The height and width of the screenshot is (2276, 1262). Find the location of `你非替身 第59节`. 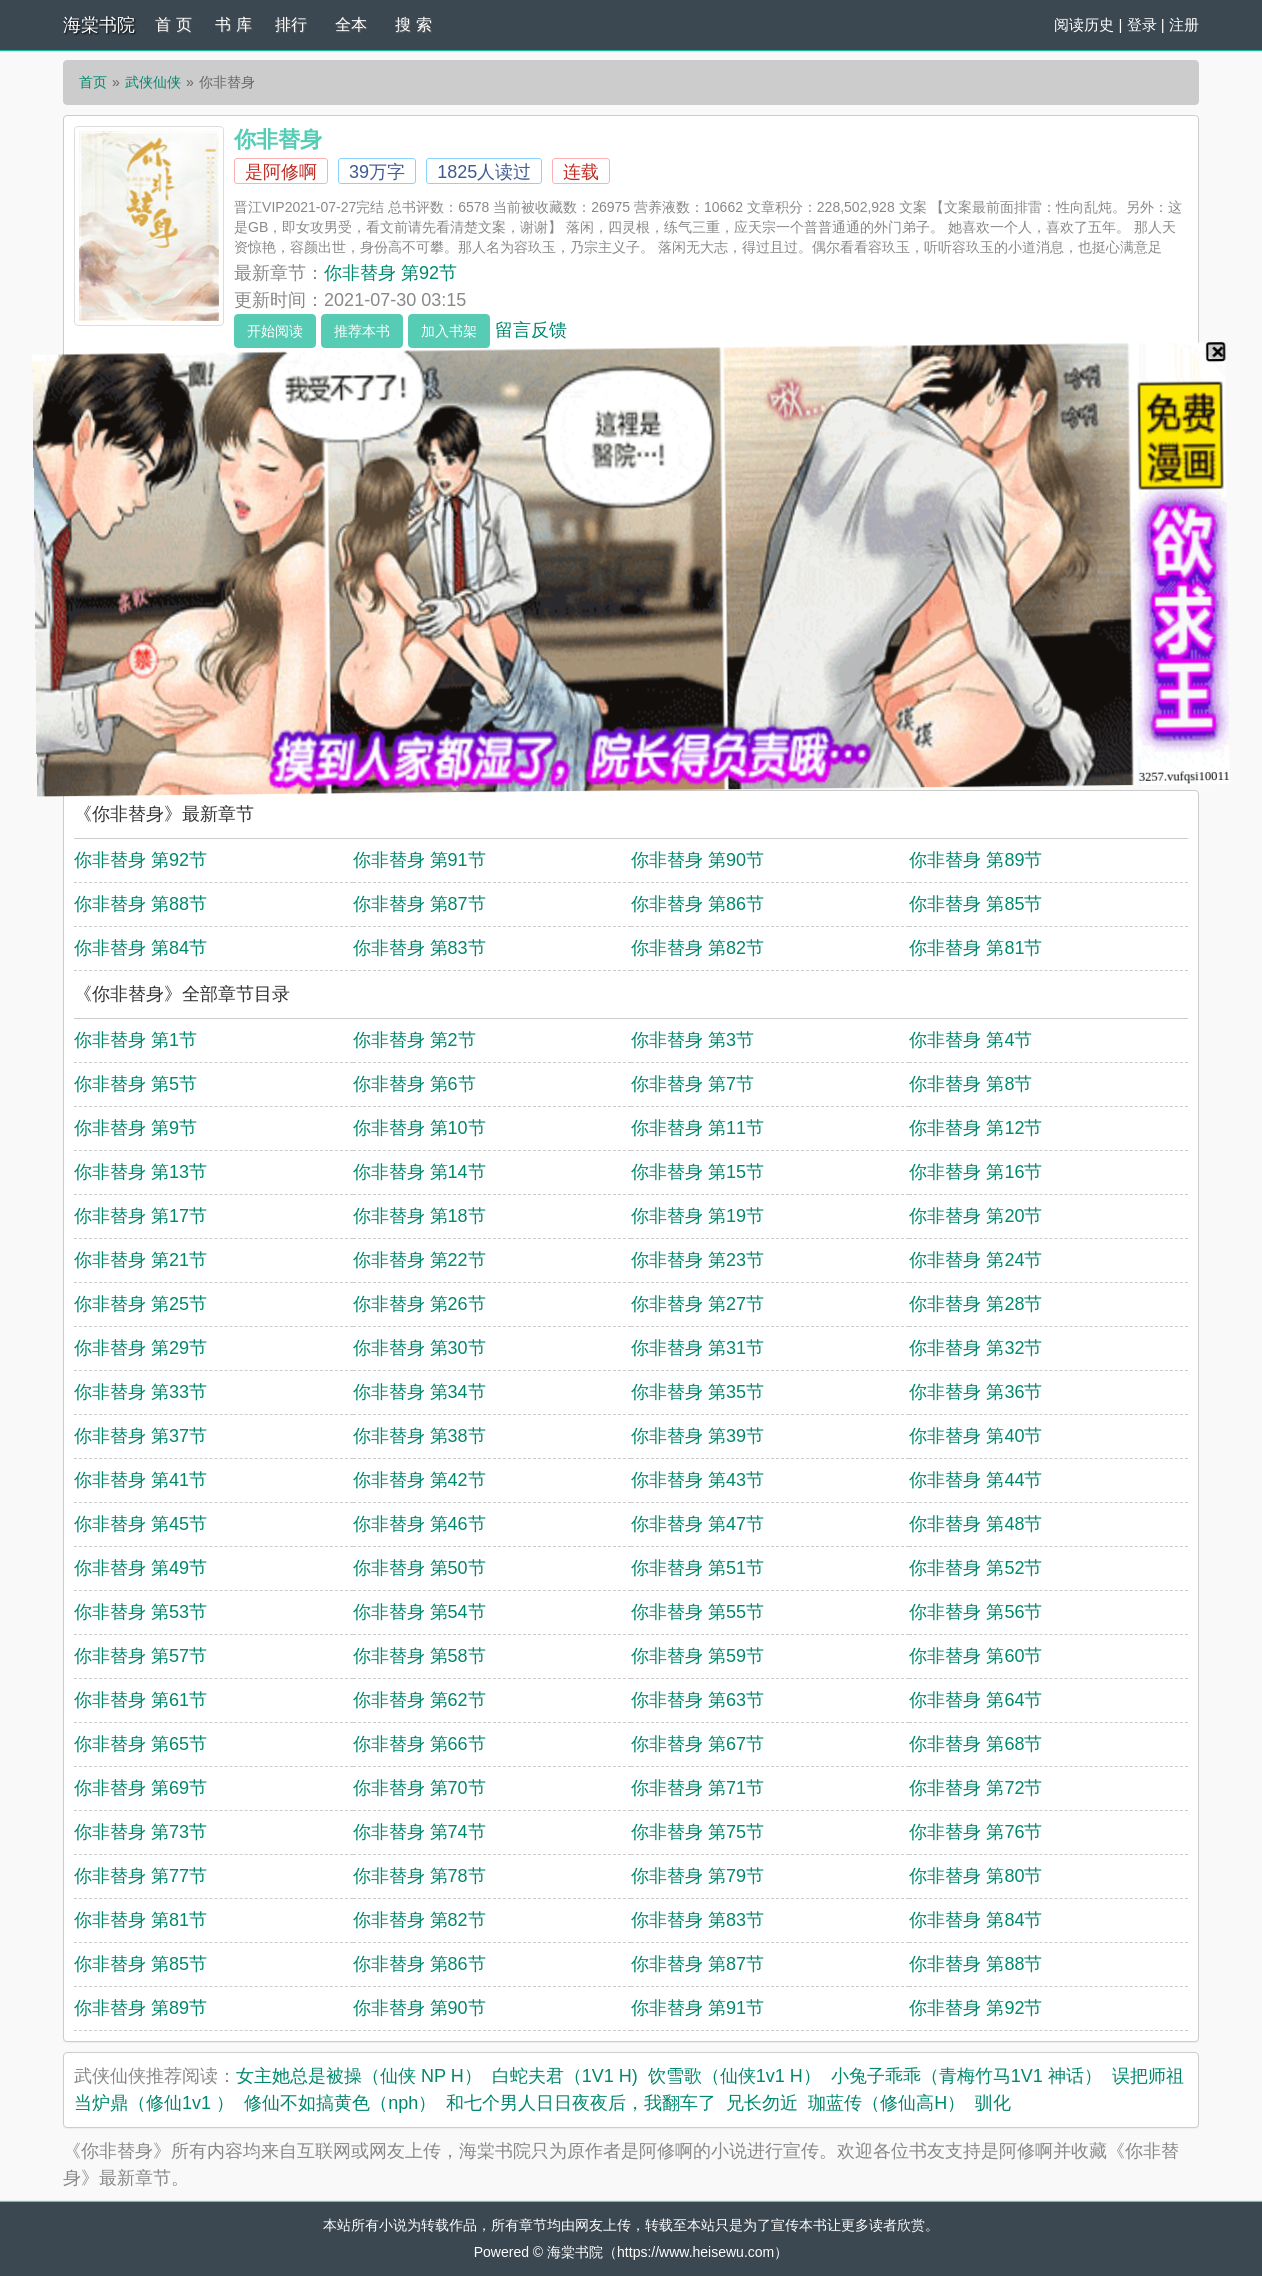

你非替身 第59节 is located at coordinates (697, 1656).